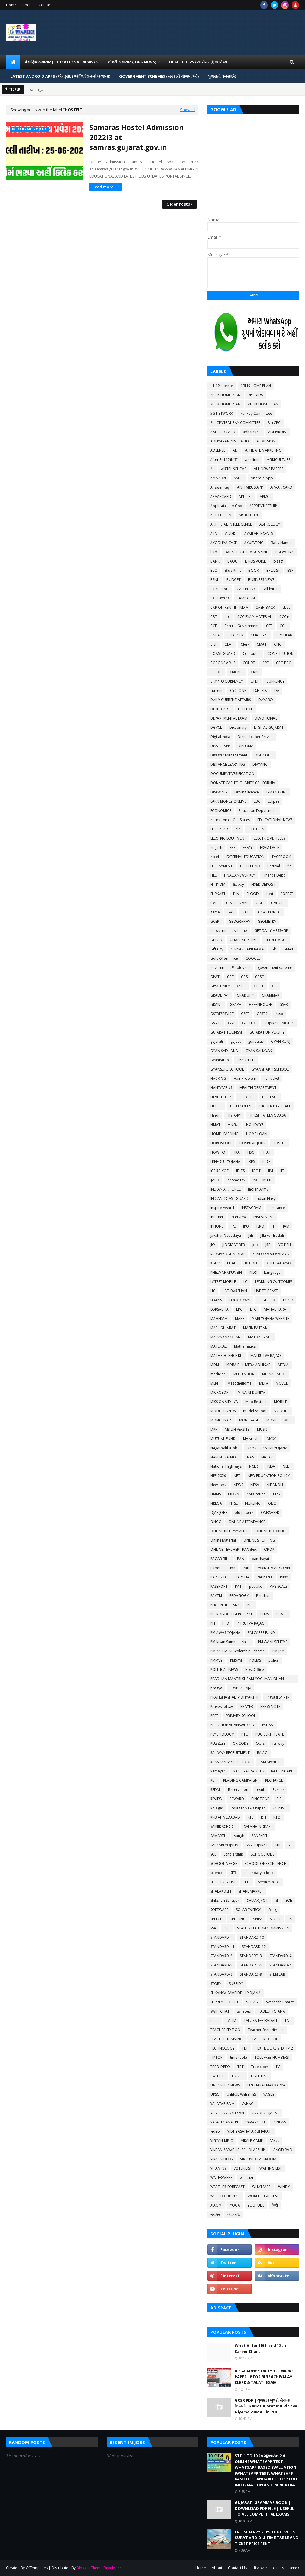 Image resolution: width=305 pixels, height=2576 pixels. What do you see at coordinates (283, 1364) in the screenshot?
I see `MEDIA` at bounding box center [283, 1364].